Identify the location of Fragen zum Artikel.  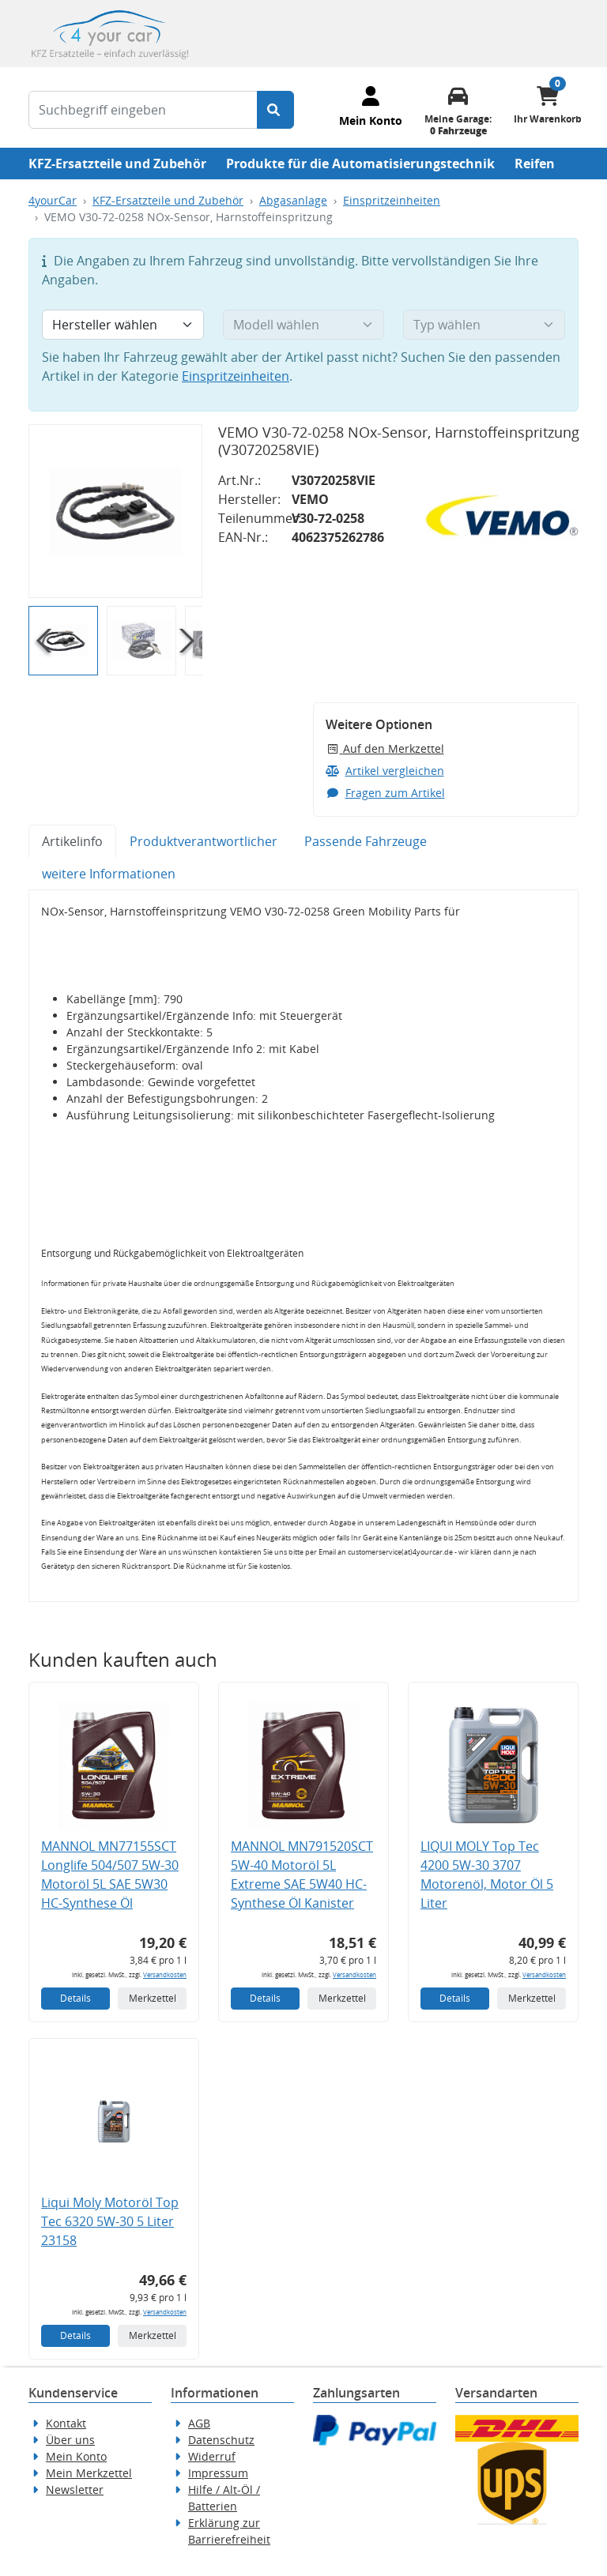
(385, 792).